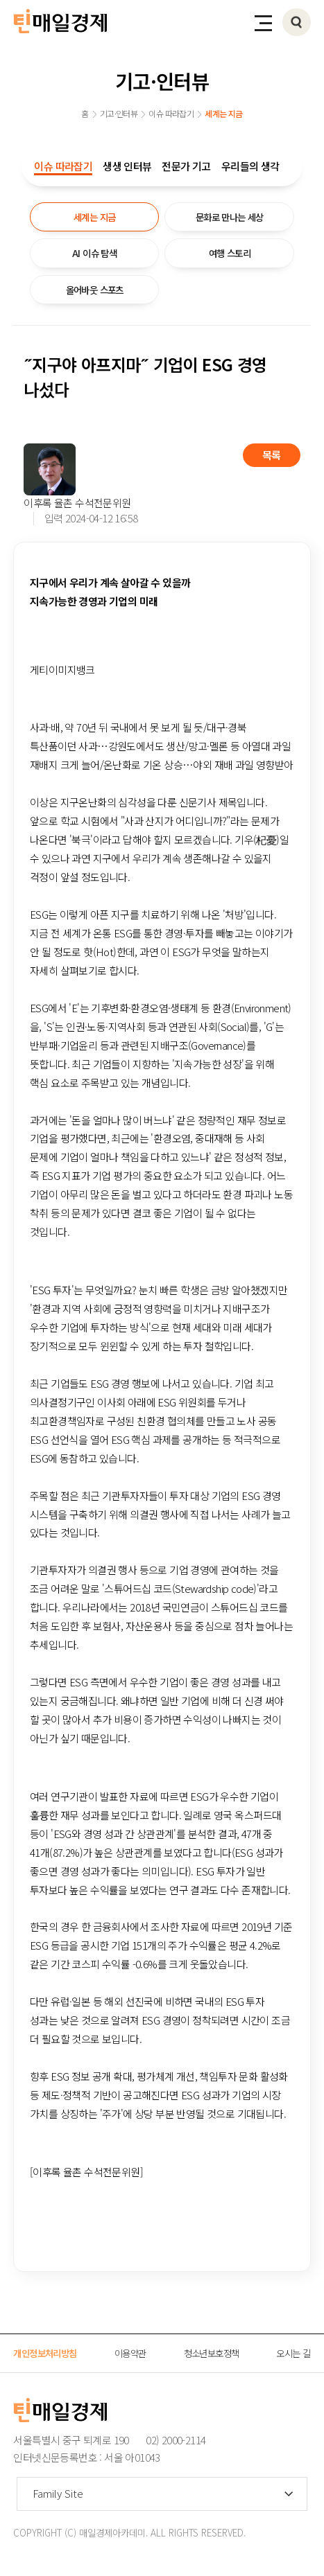 Image resolution: width=324 pixels, height=2576 pixels. What do you see at coordinates (94, 217) in the screenshot?
I see `세계는 지금` at bounding box center [94, 217].